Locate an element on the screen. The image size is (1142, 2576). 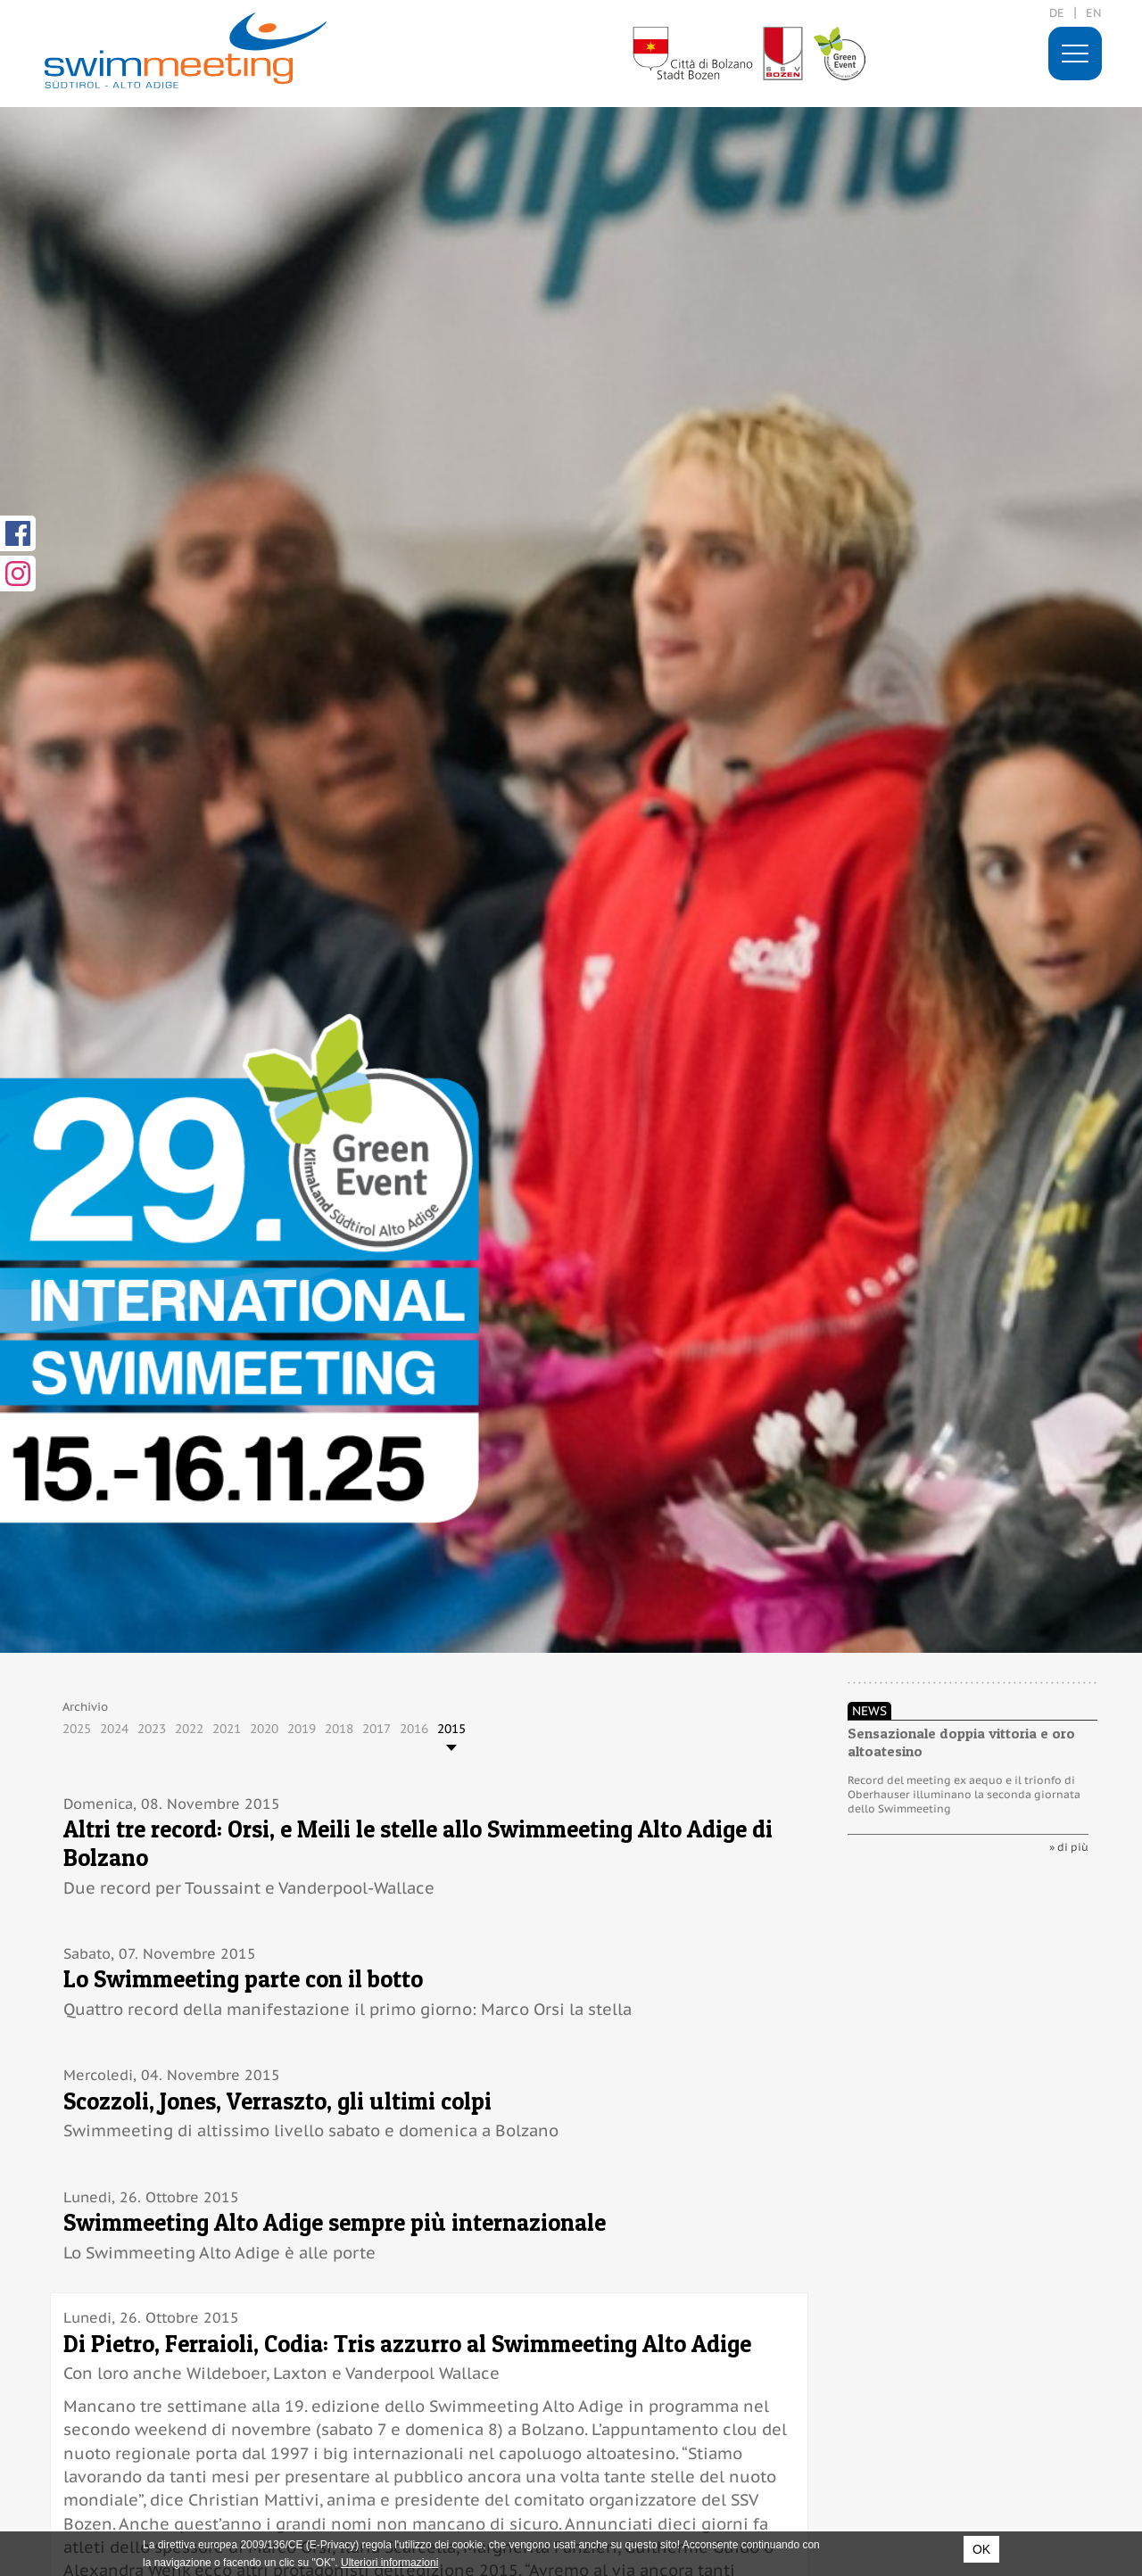
News is located at coordinates (869, 1711).